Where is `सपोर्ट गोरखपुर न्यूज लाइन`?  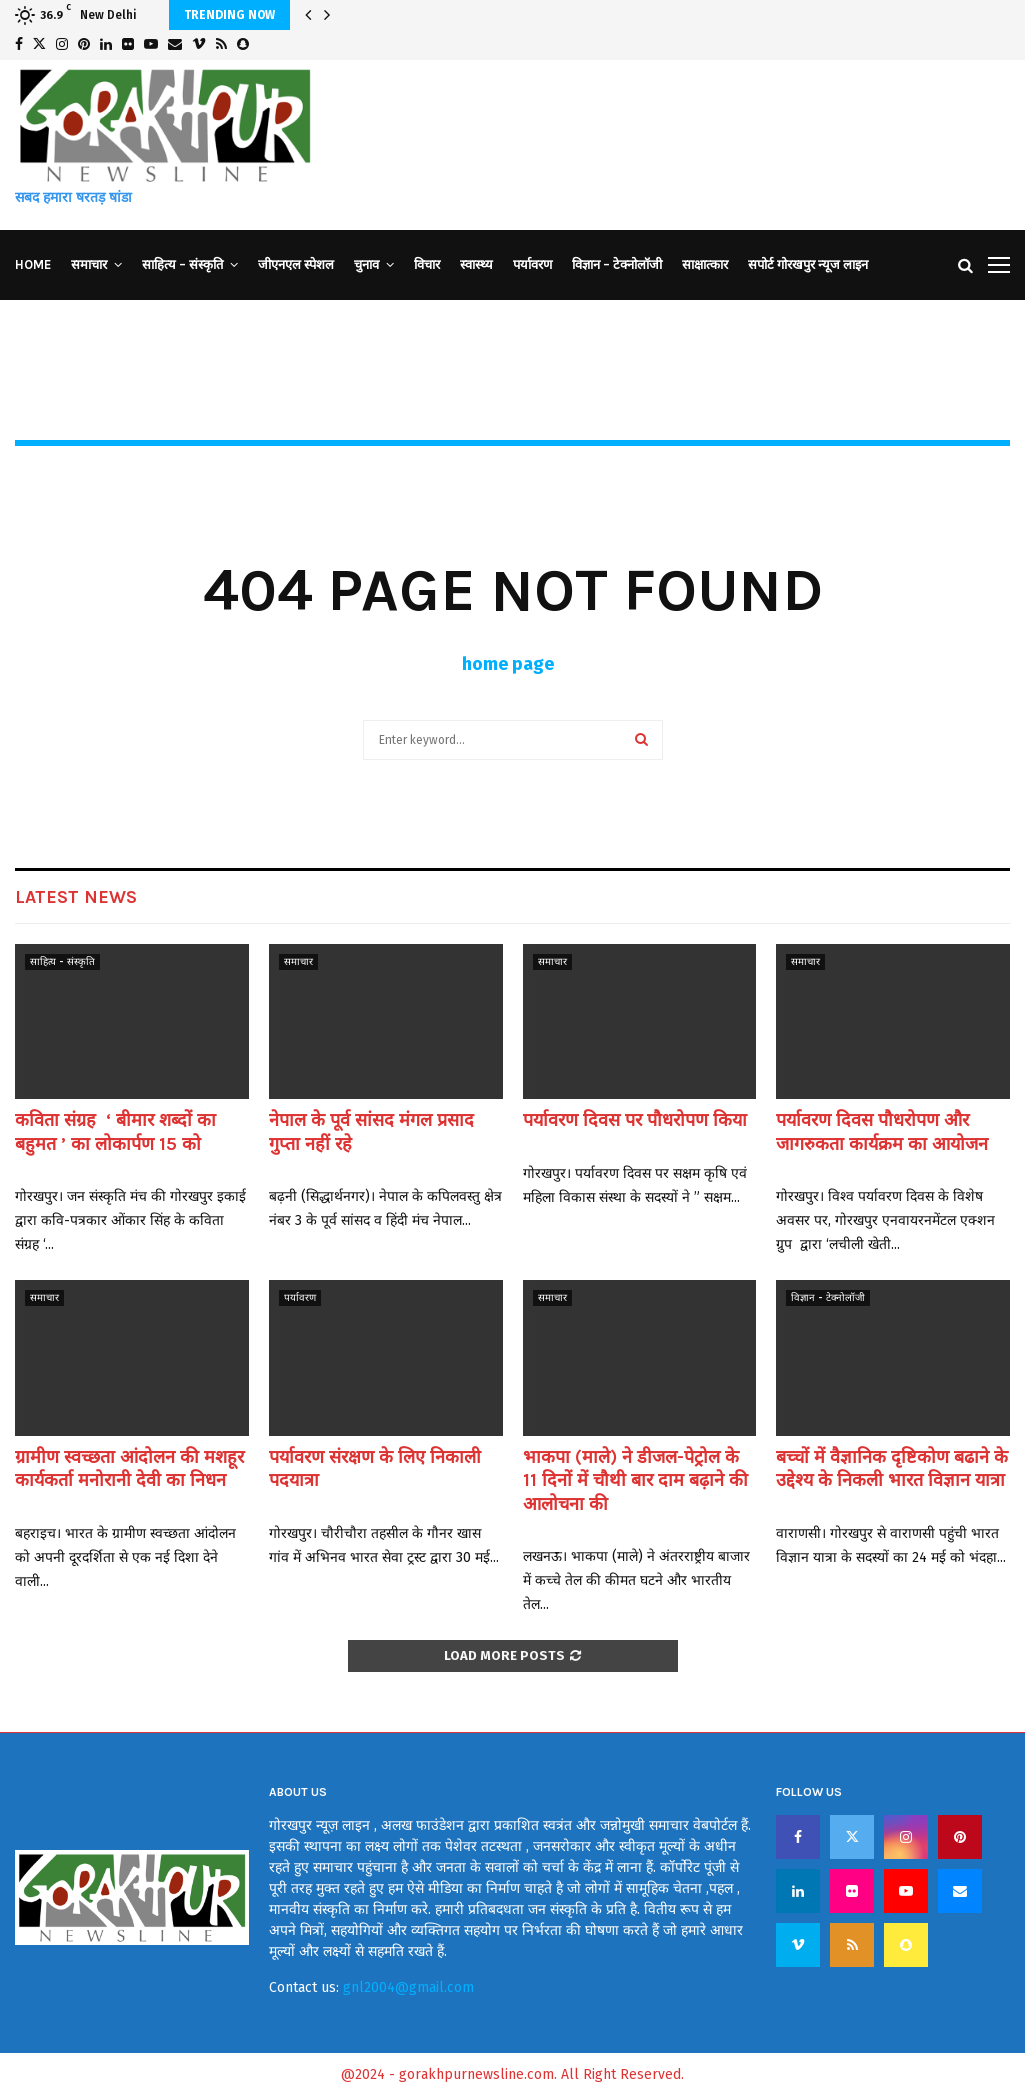 सपोर्ट गोरखपुर न्यूज लाइन is located at coordinates (808, 264).